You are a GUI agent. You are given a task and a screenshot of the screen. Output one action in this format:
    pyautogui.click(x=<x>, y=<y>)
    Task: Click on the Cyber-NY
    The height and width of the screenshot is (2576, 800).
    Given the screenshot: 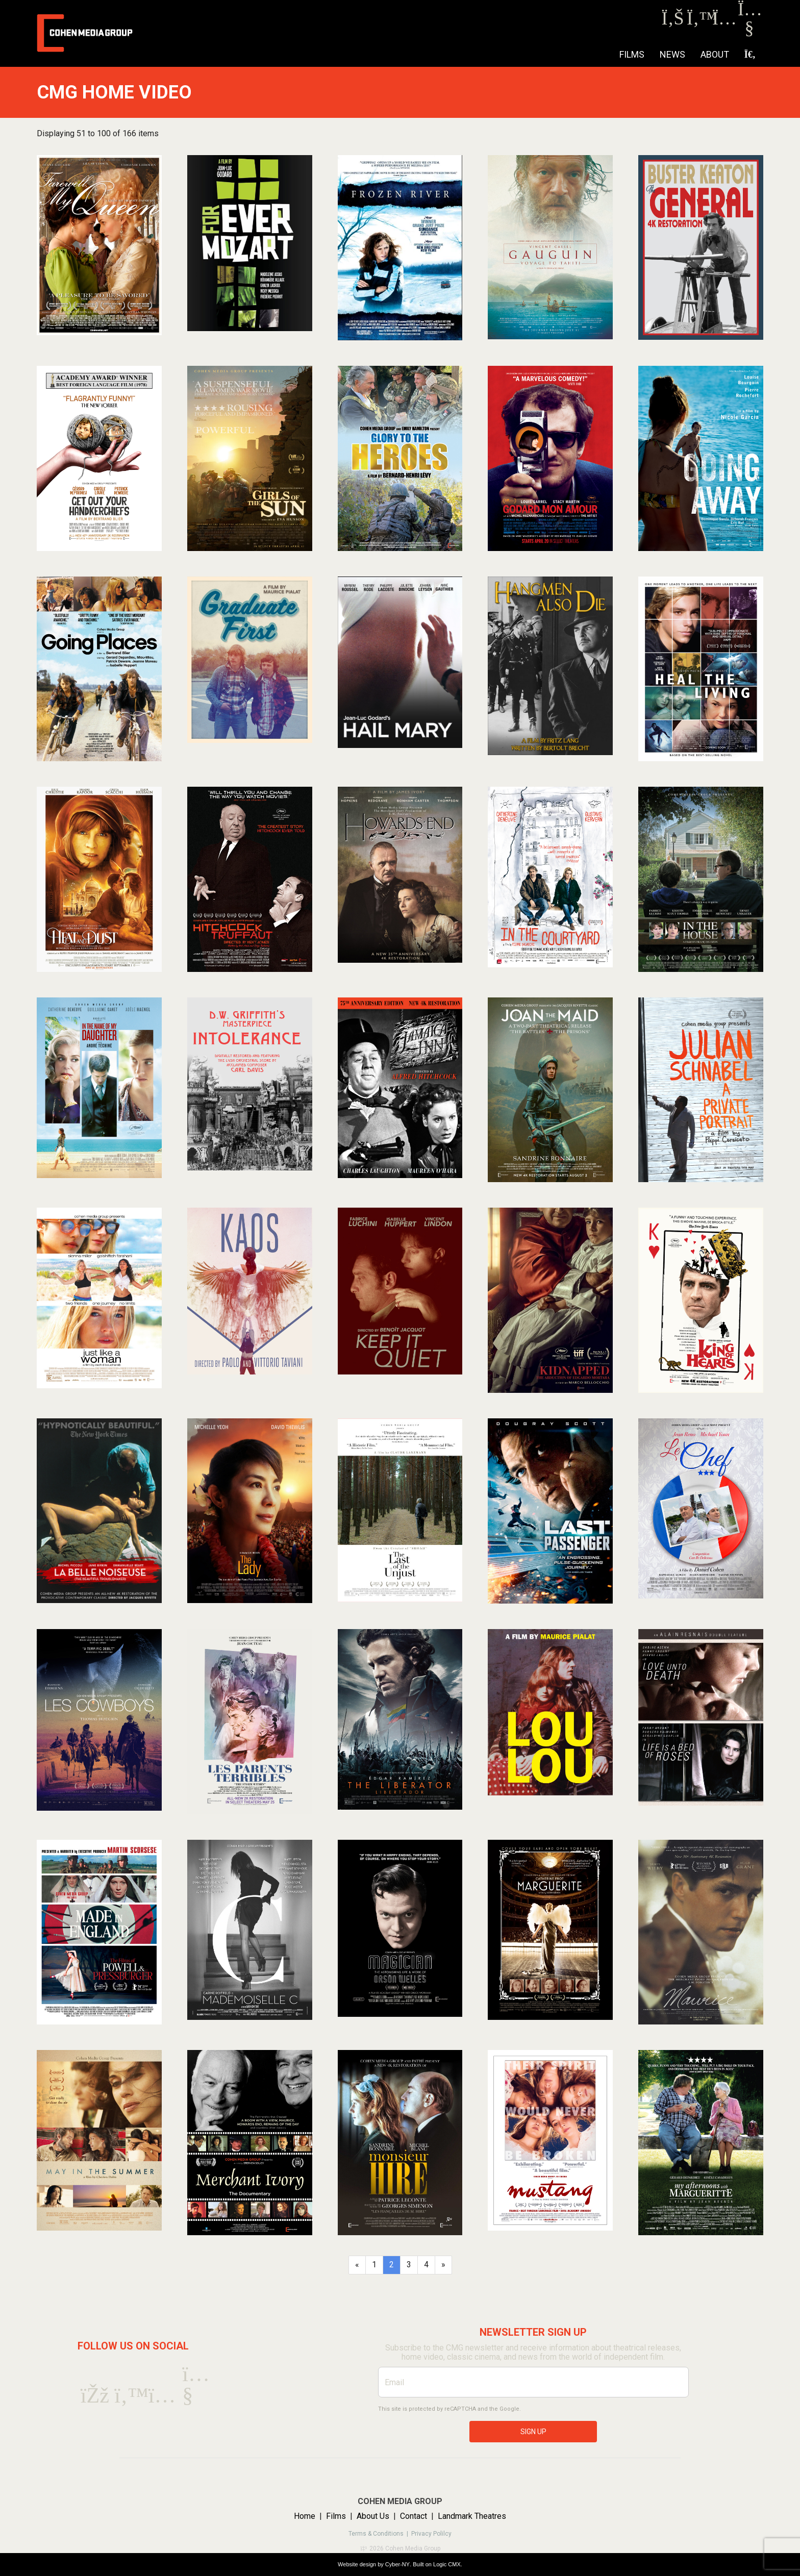 What is the action you would take?
    pyautogui.click(x=397, y=2564)
    